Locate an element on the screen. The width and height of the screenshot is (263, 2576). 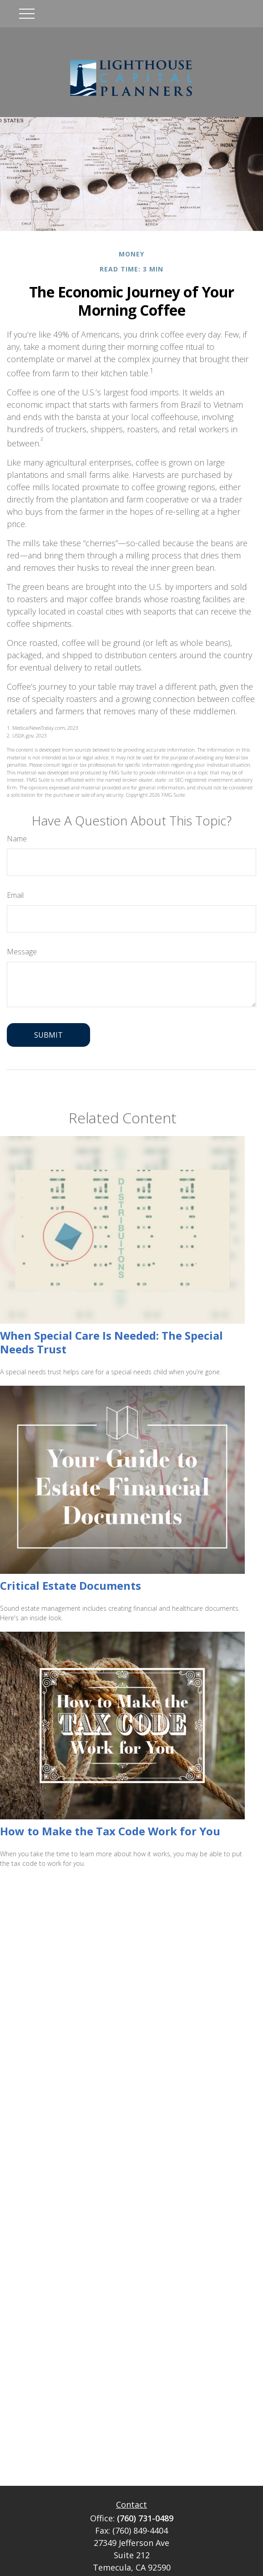
When Special Care Is Needed: The Special Needs Trust is located at coordinates (111, 1342).